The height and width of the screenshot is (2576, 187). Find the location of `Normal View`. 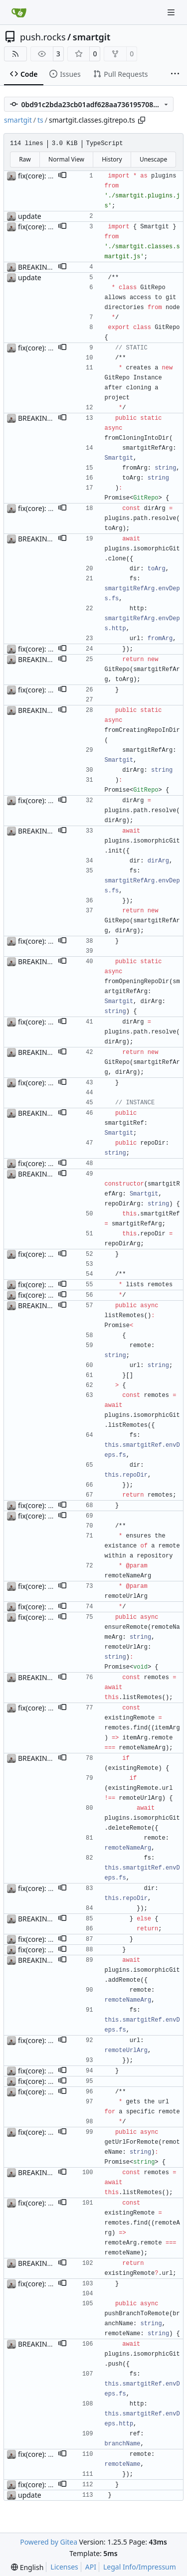

Normal View is located at coordinates (66, 159).